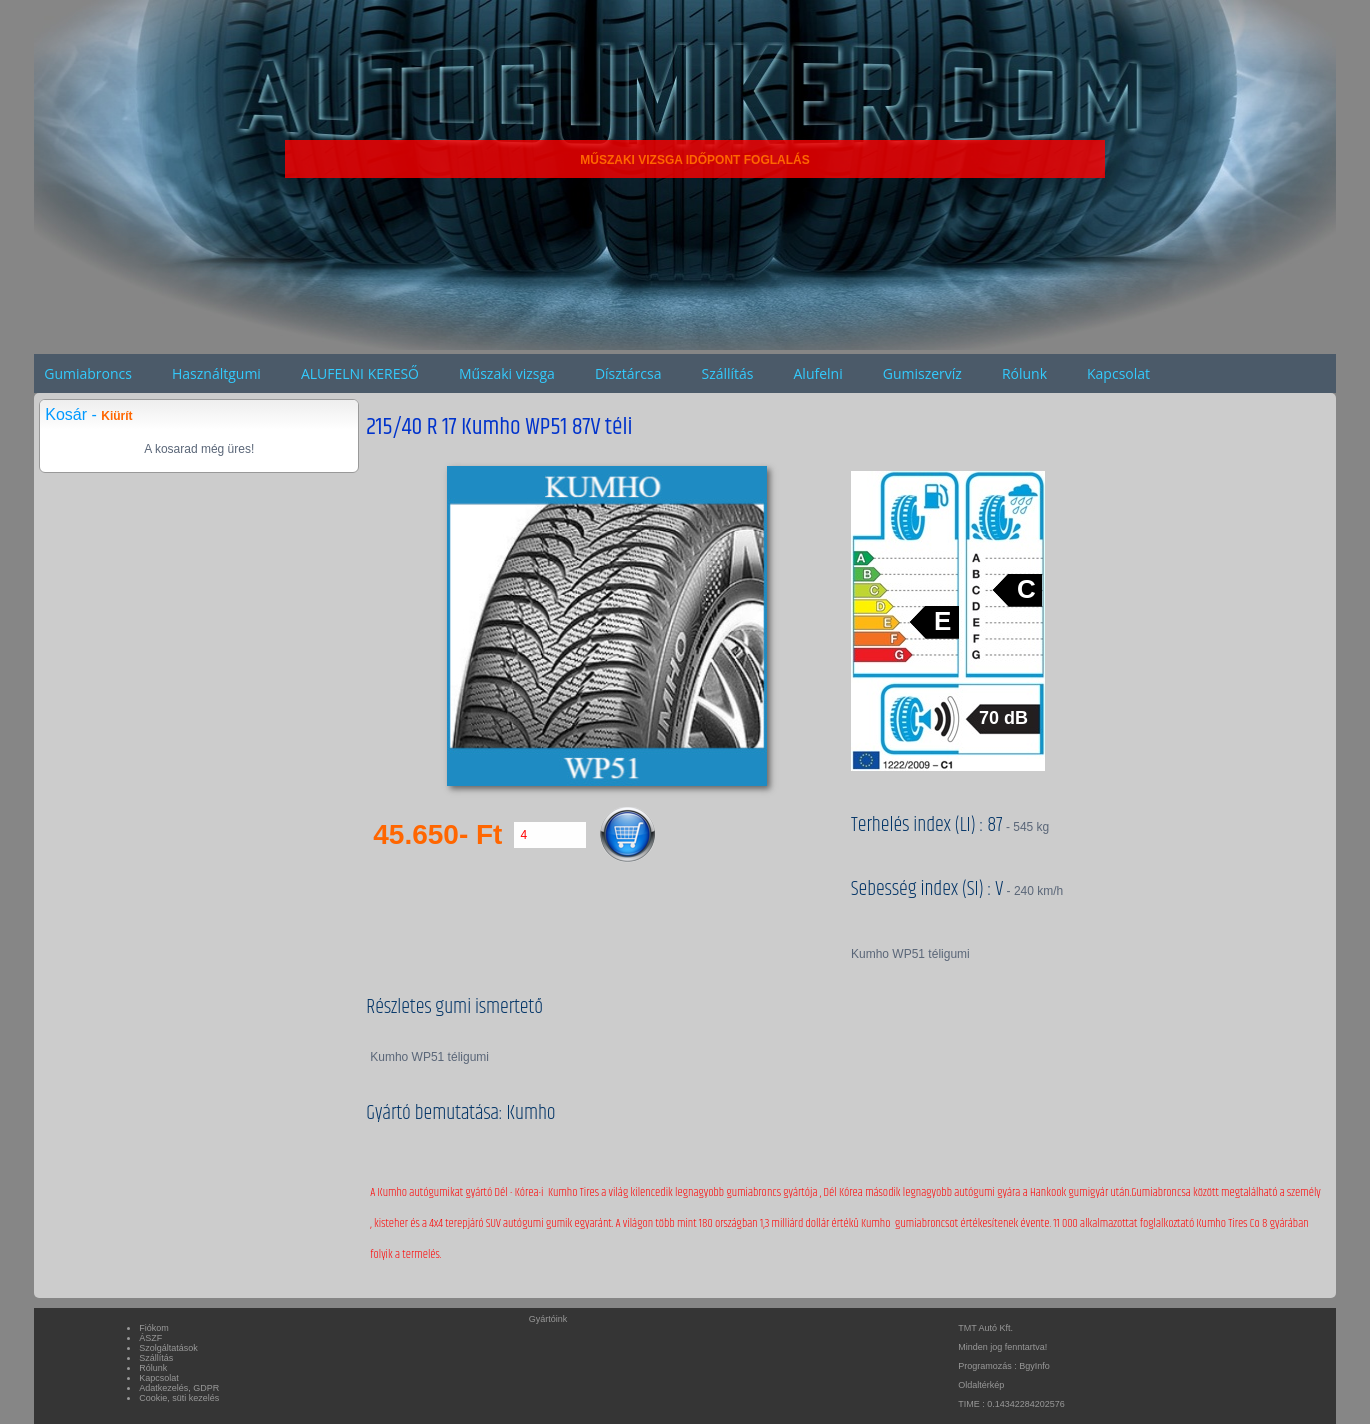 Image resolution: width=1370 pixels, height=1424 pixels. I want to click on ALUFELNI KERESŐ, so click(360, 373).